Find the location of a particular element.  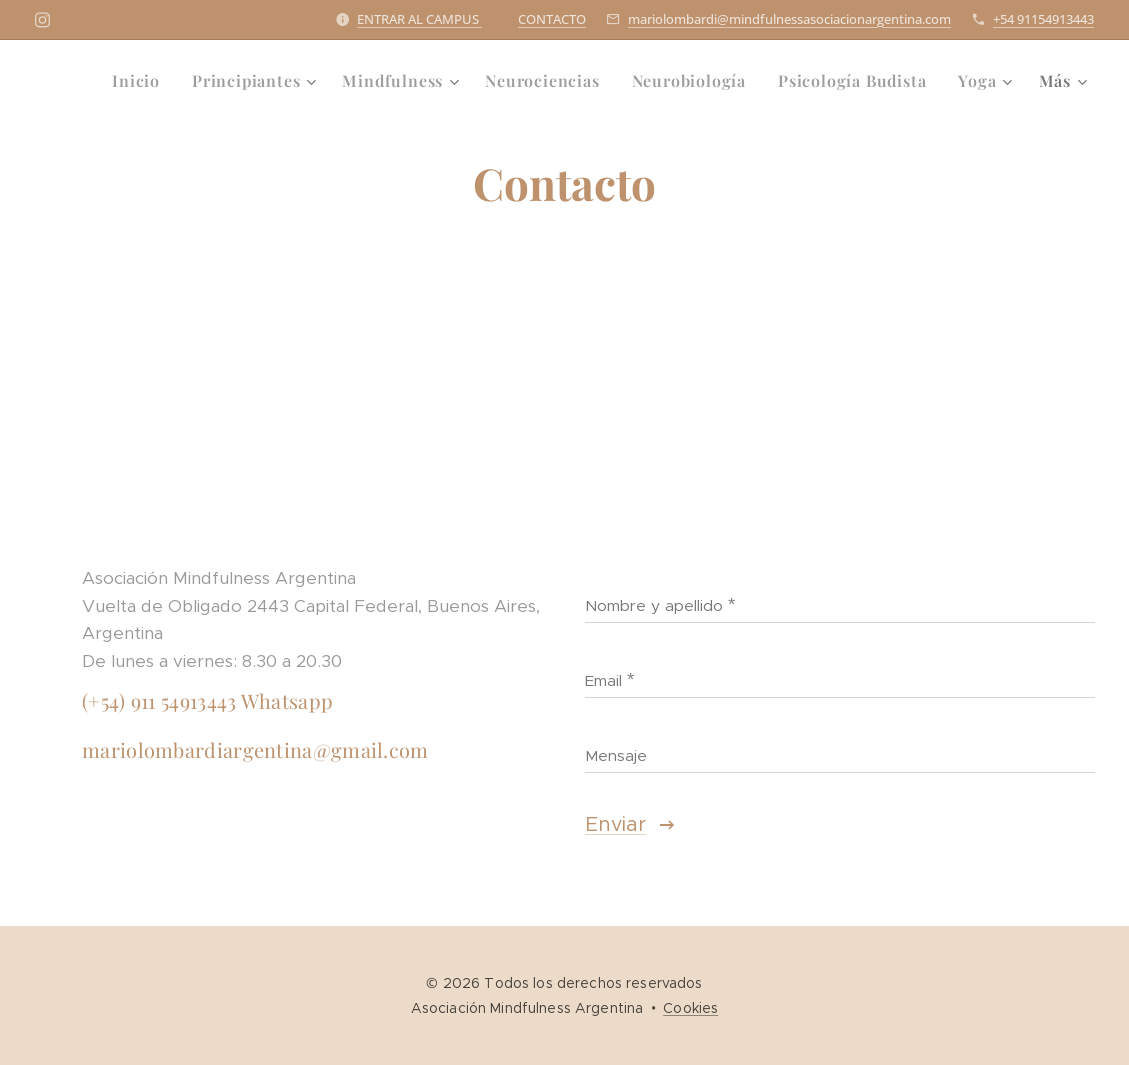

ENTRAR AL CAMPUS is located at coordinates (419, 19).